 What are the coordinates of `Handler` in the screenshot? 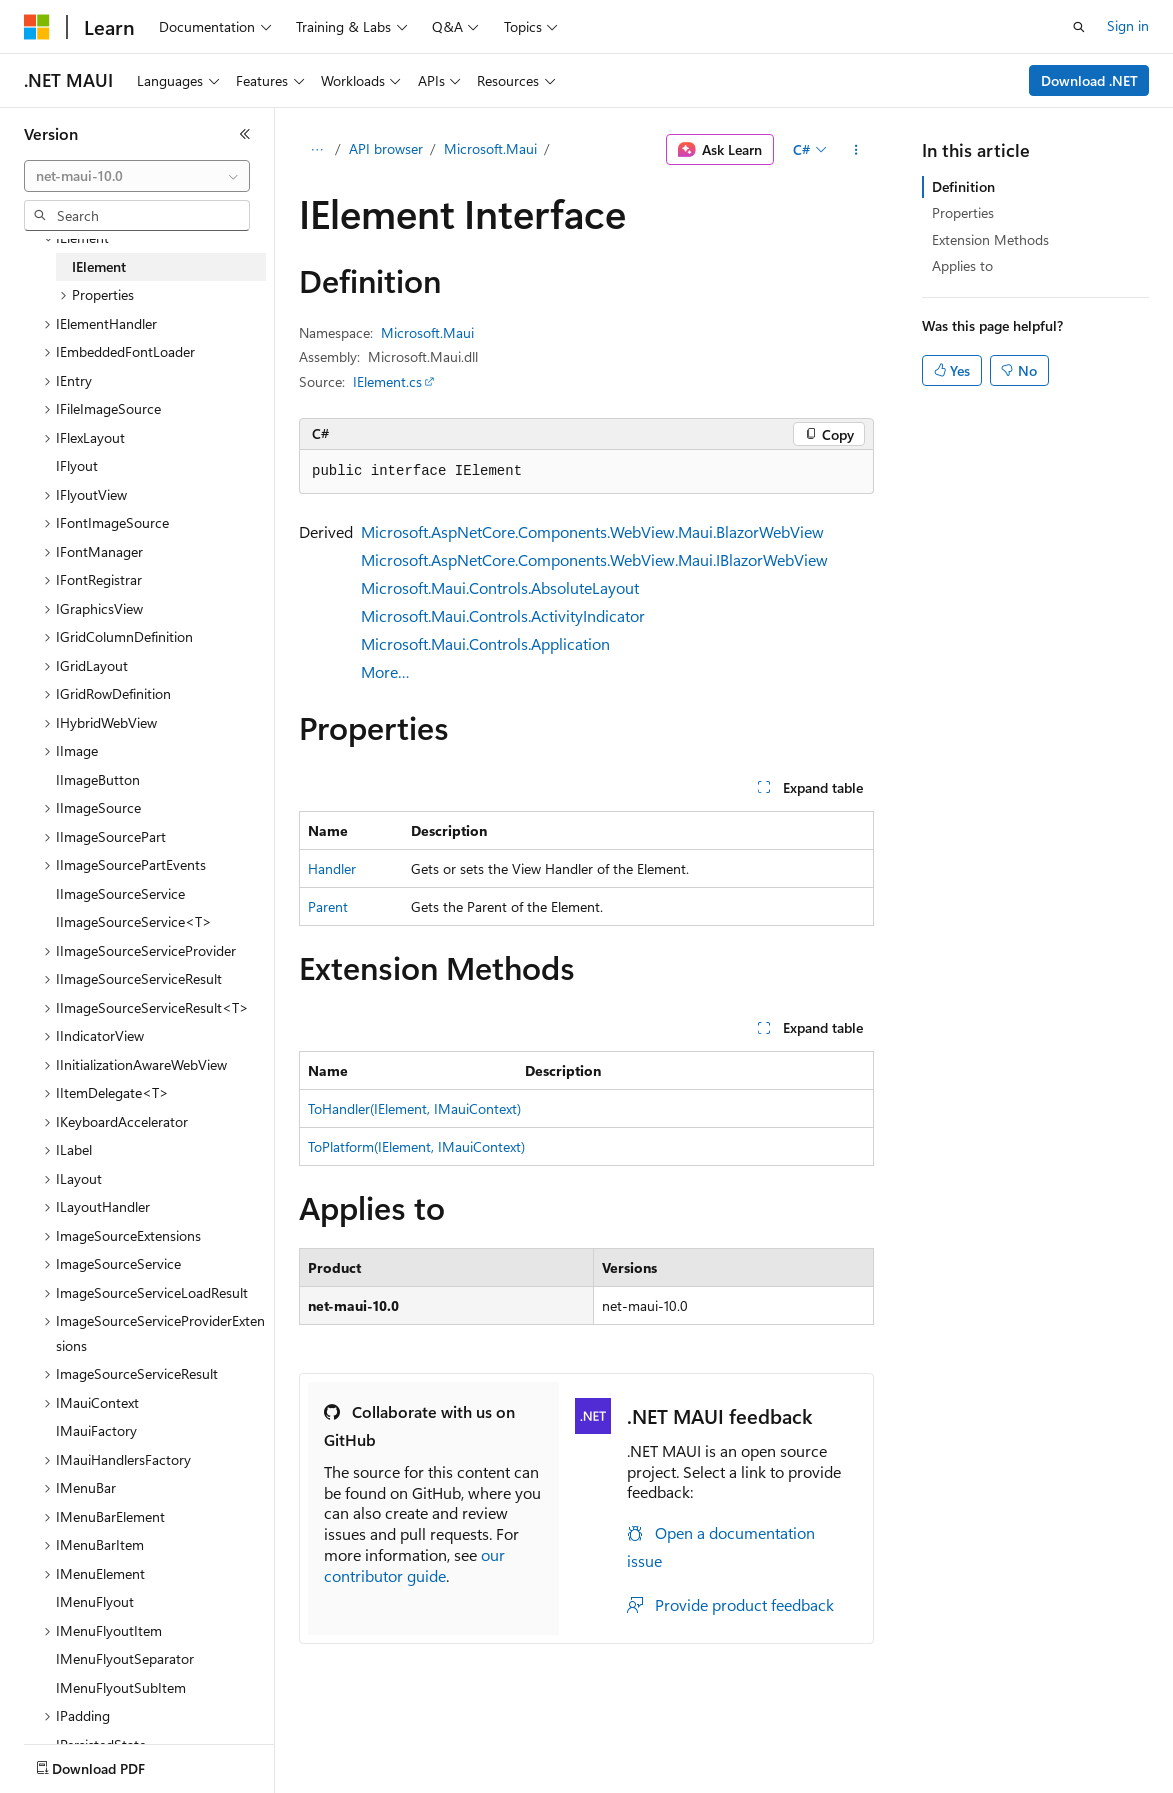 It's located at (332, 868).